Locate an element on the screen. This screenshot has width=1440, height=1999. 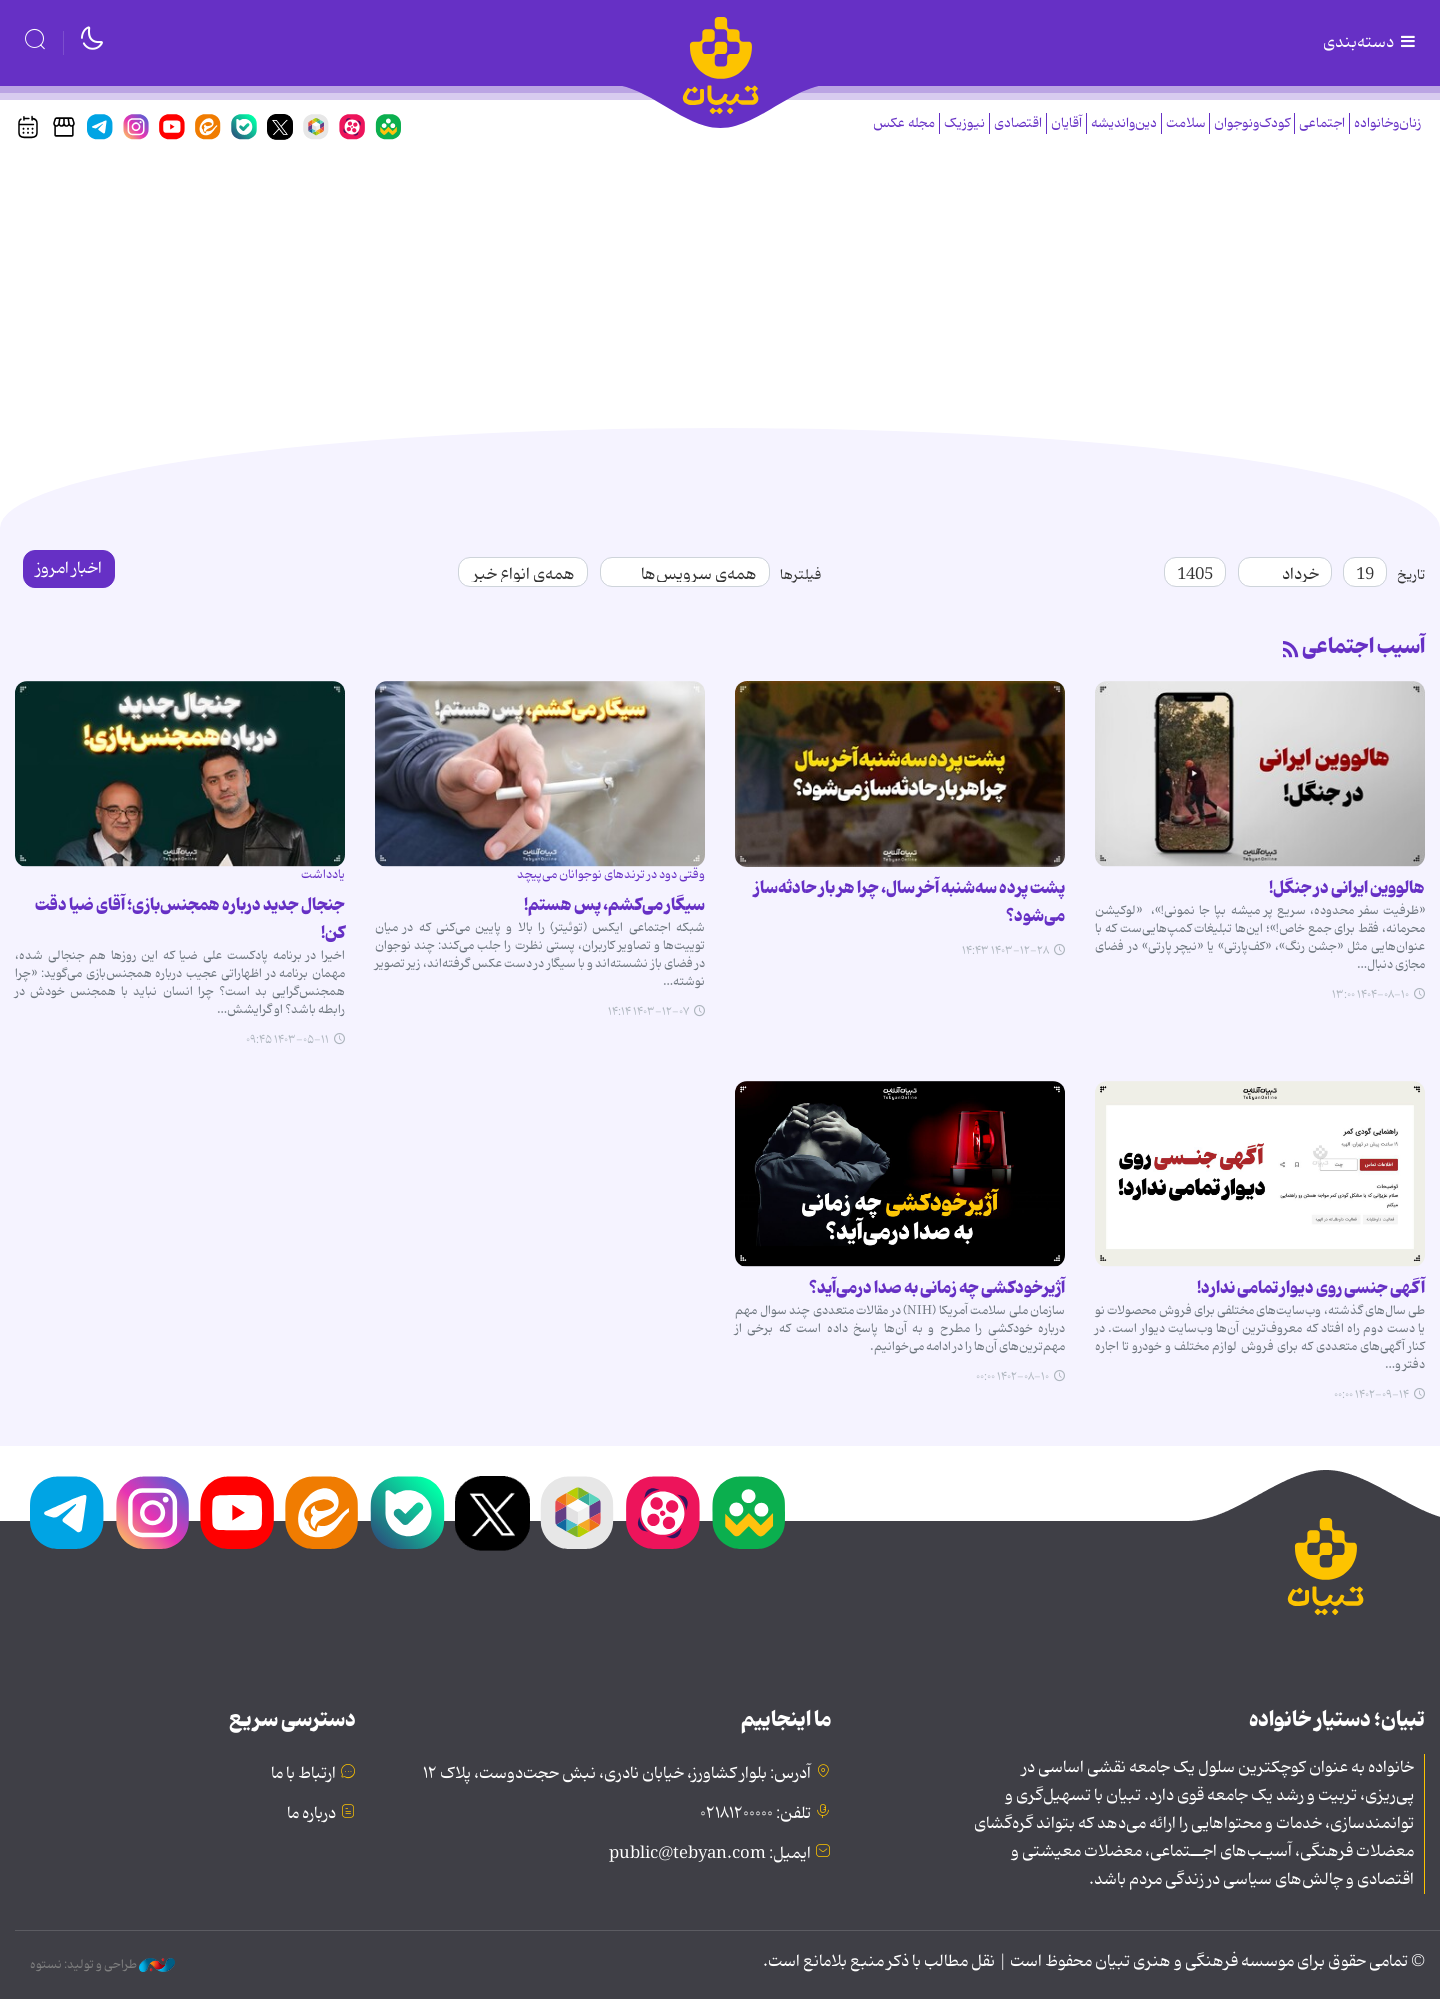
جنجال جدید درباره همجنس‌بازی؛ آقای ضیا دقت کن! is located at coordinates (190, 919).